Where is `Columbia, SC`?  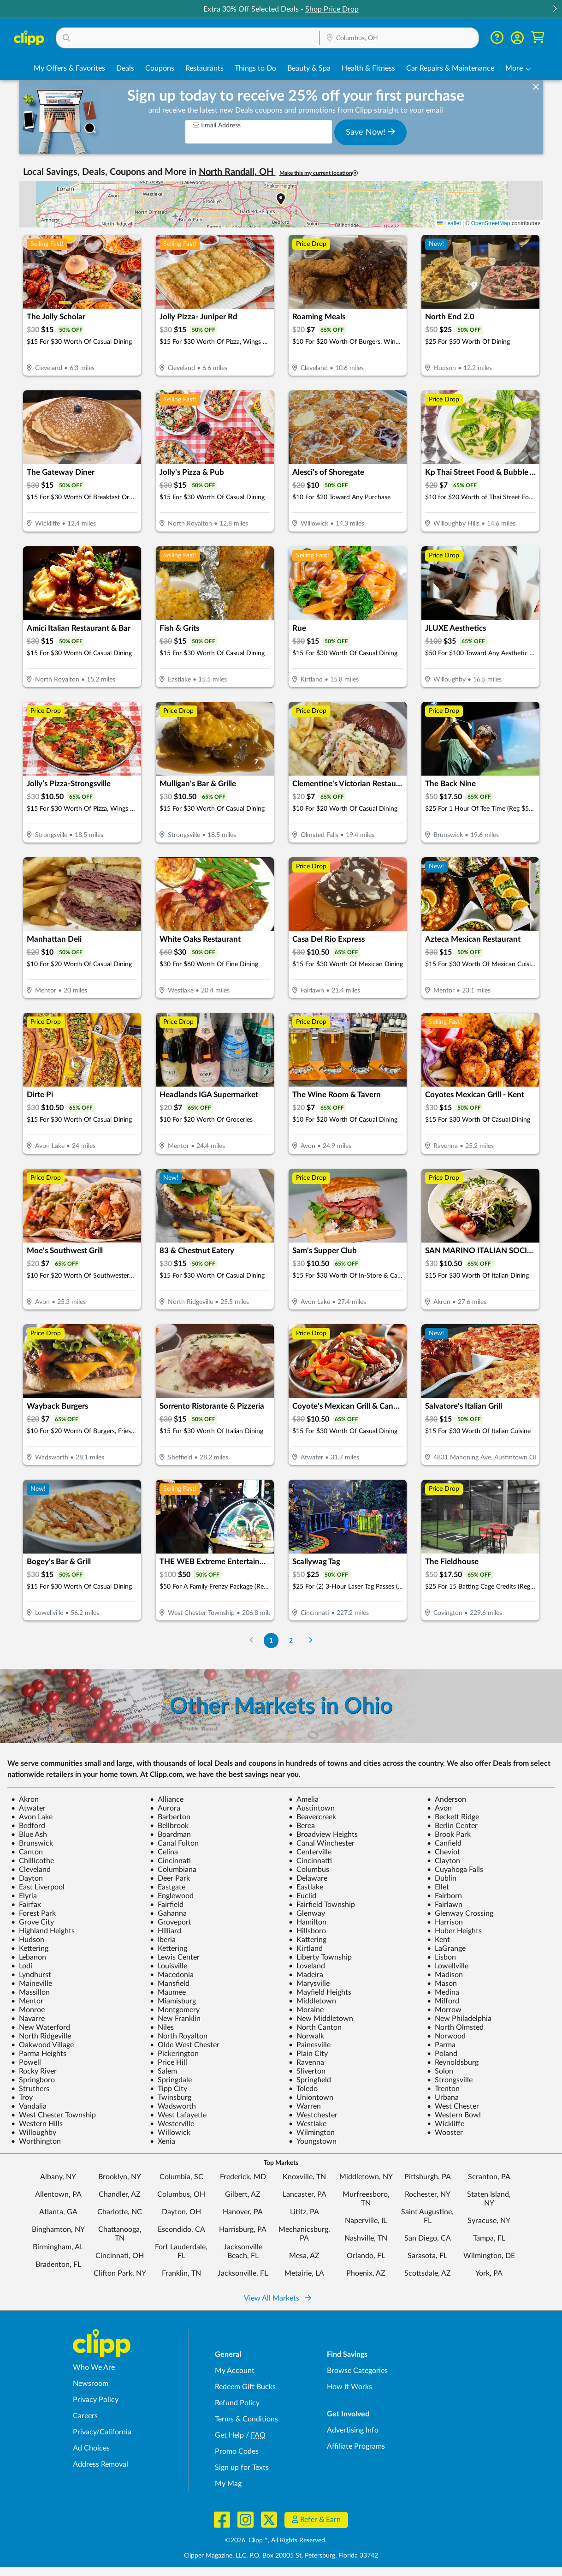
Columbia, SC is located at coordinates (181, 2177).